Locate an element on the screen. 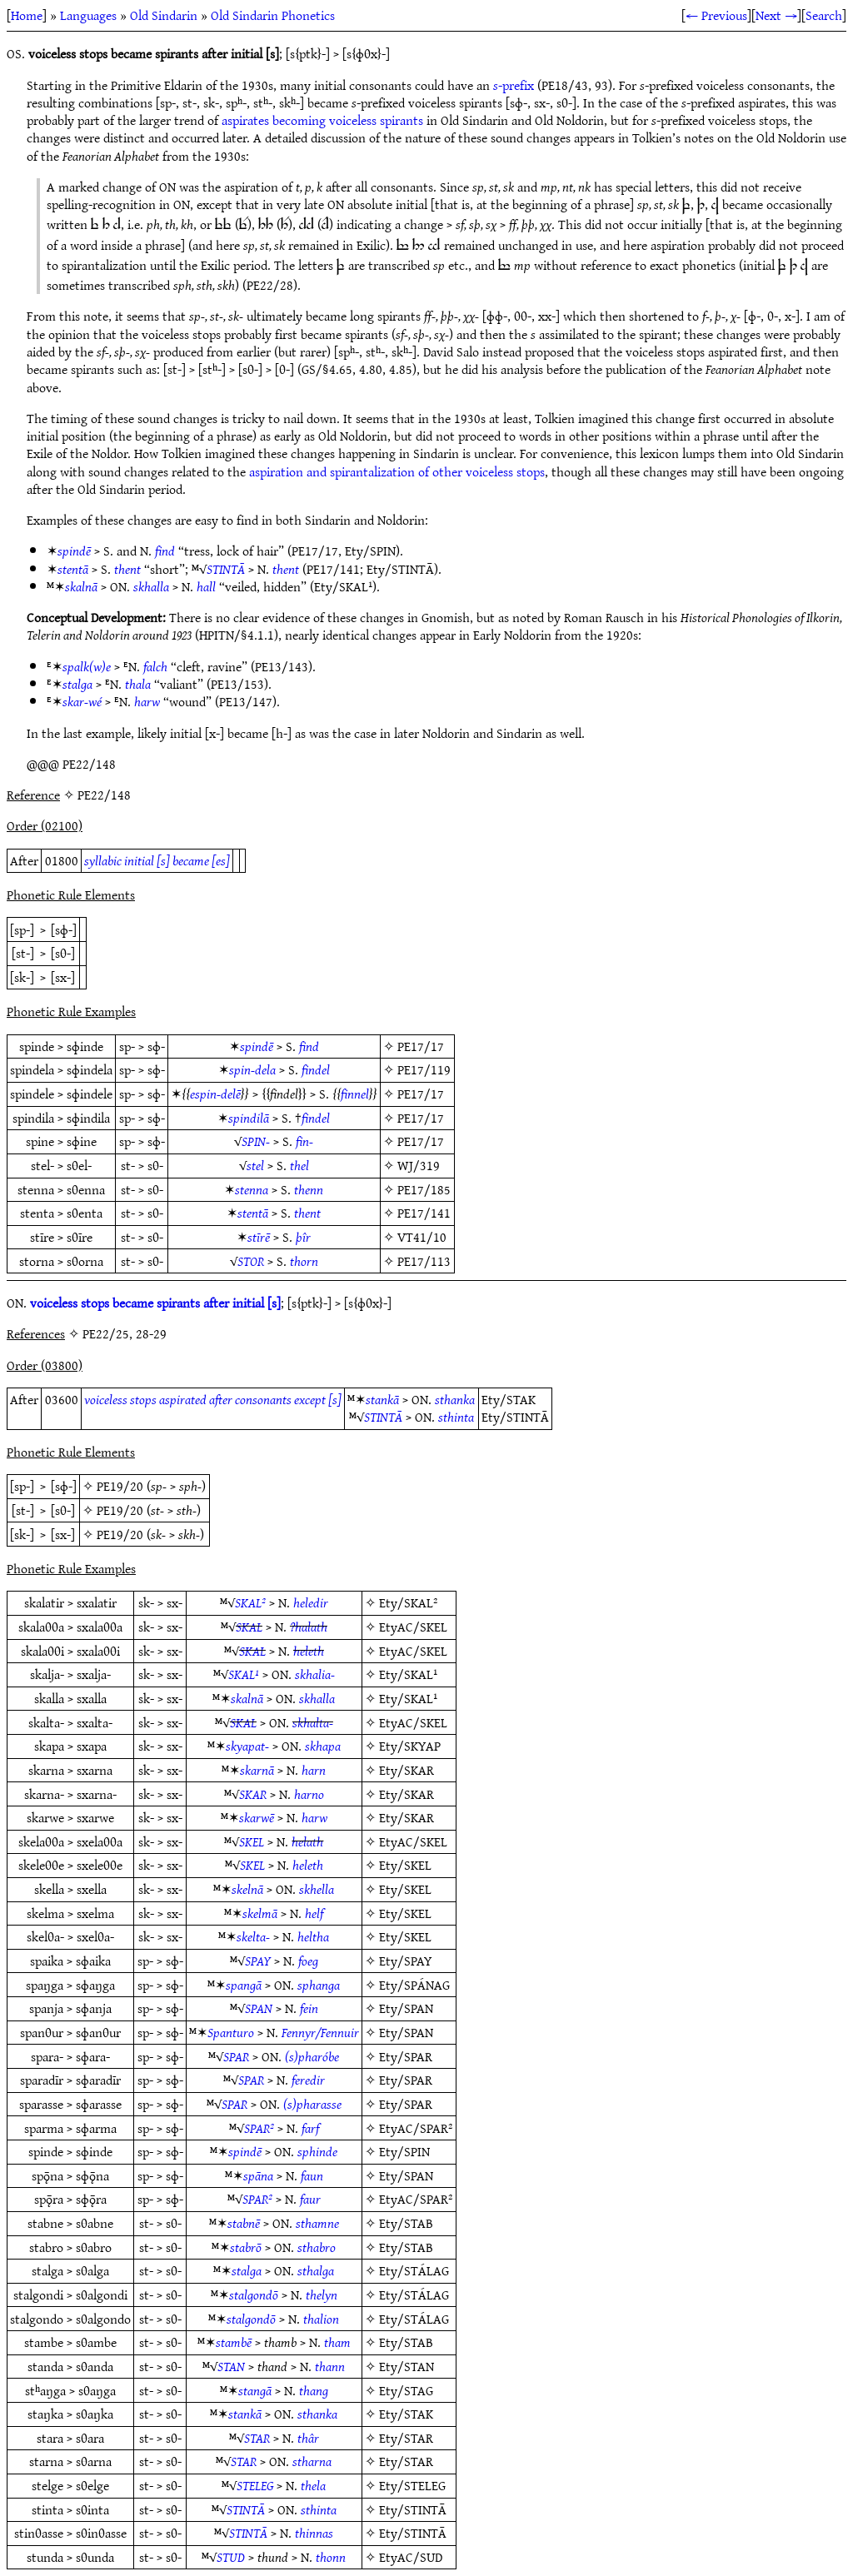 This screenshot has width=853, height=2576. stambē is located at coordinates (234, 2342).